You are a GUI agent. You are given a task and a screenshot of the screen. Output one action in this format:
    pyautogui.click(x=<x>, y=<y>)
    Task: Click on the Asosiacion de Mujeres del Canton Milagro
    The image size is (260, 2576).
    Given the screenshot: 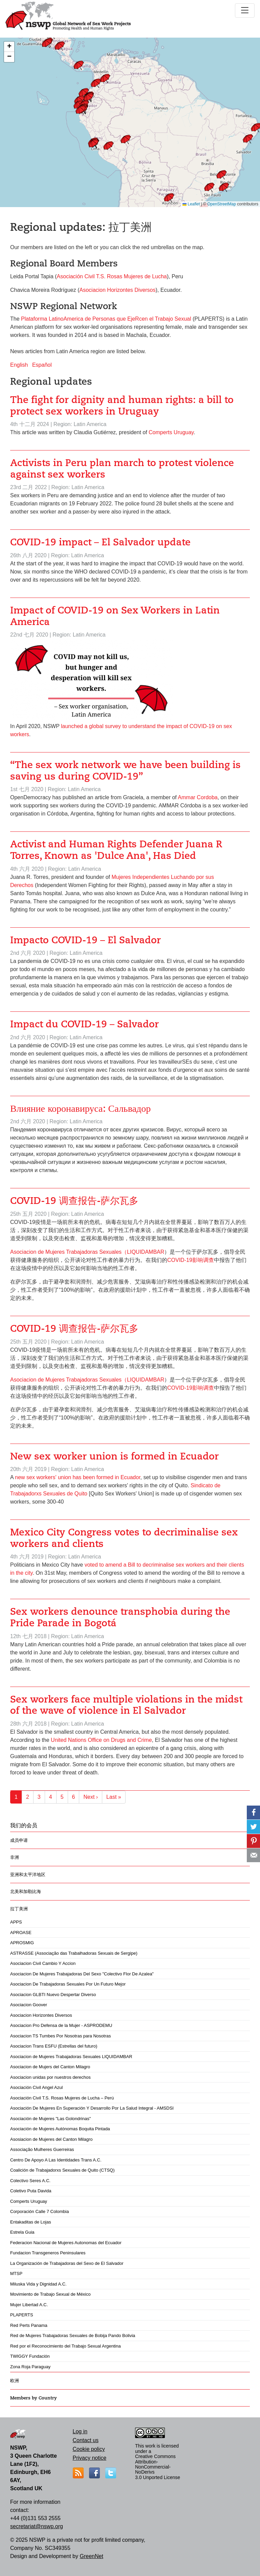 What is the action you would take?
    pyautogui.click(x=51, y=2139)
    